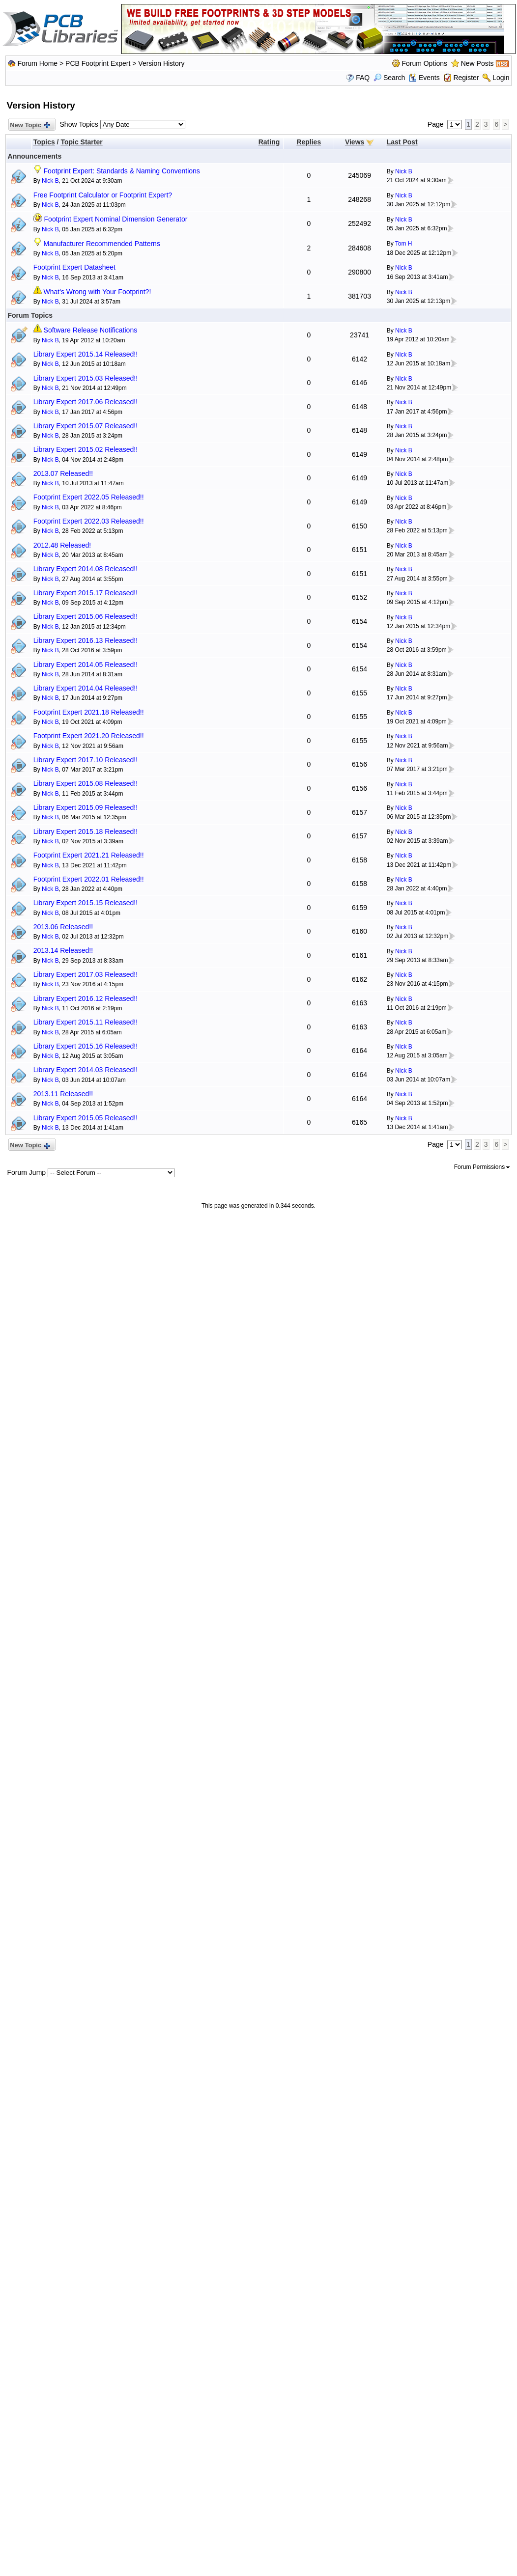 The width and height of the screenshot is (517, 2576). I want to click on Library Expert 2015.03 Released!!, so click(85, 378).